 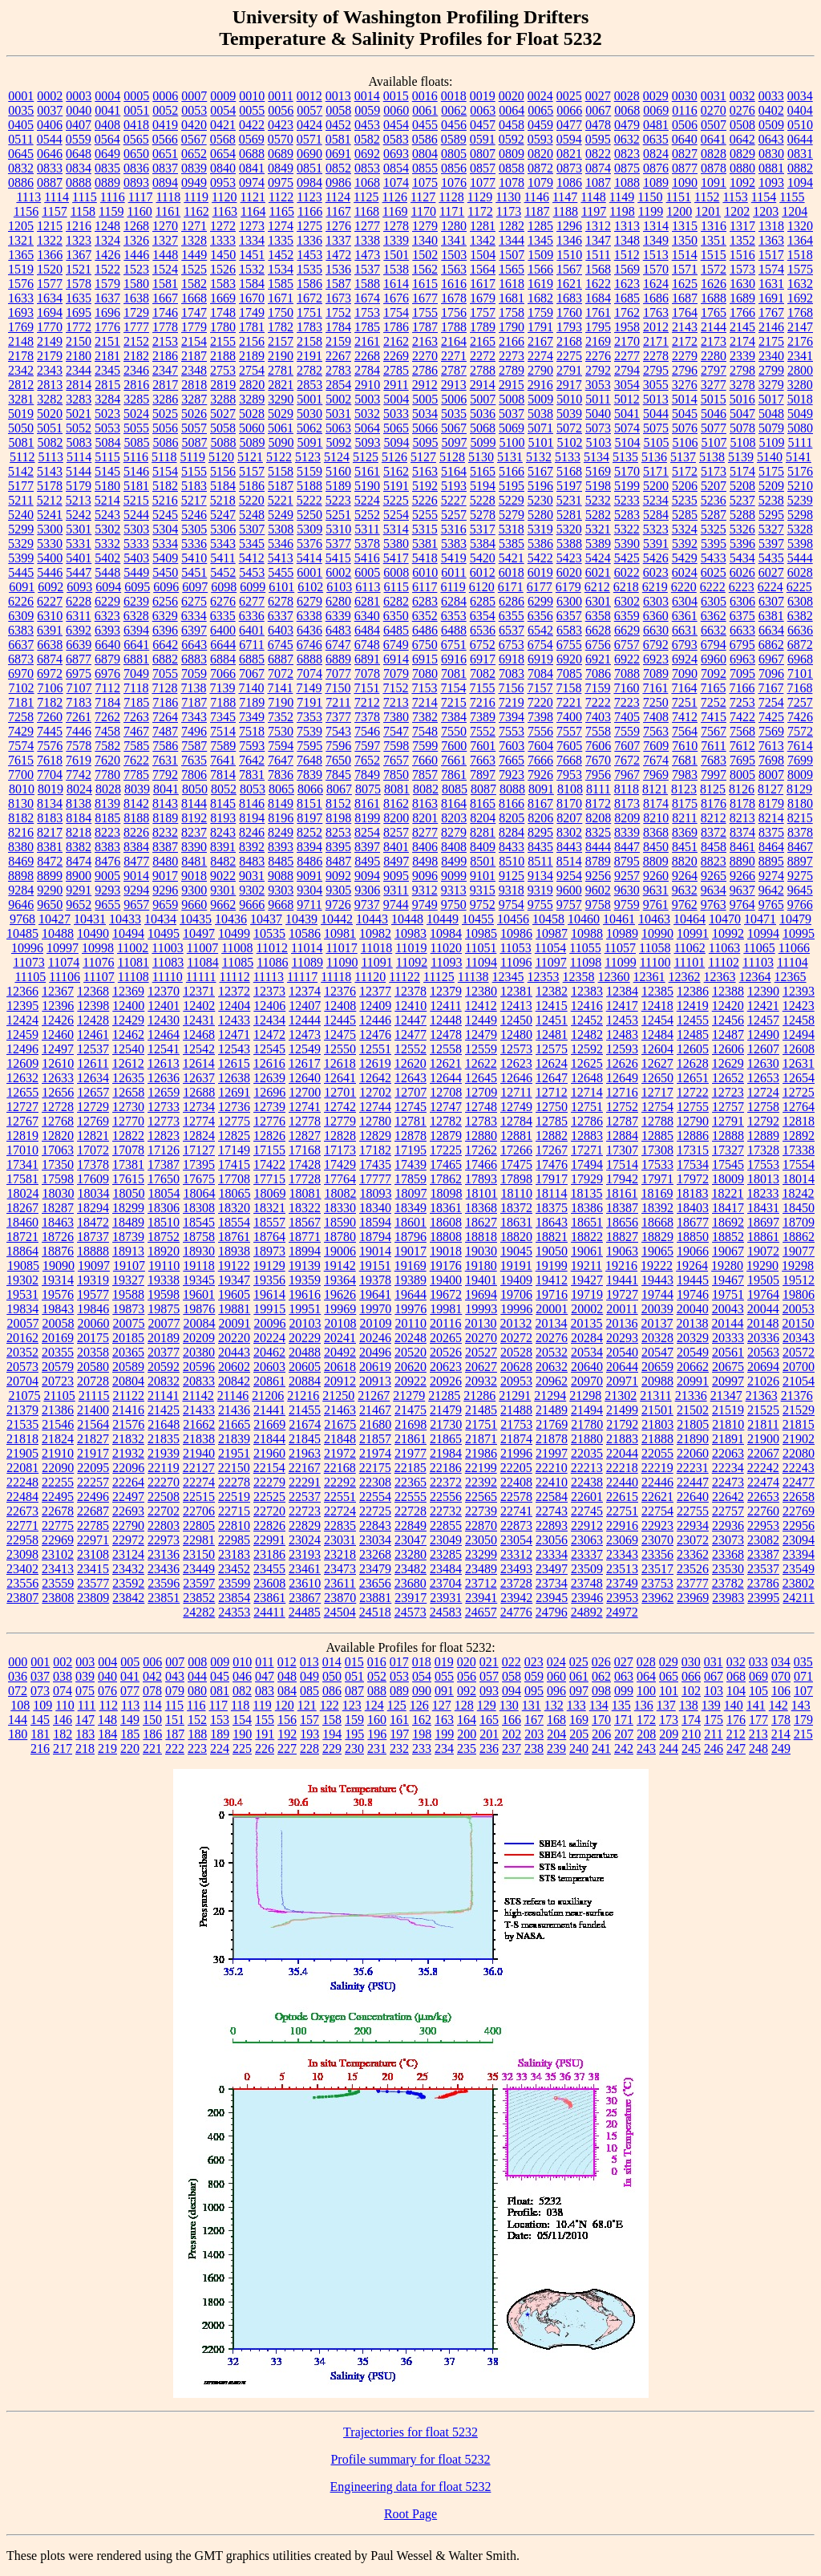 What do you see at coordinates (63, 948) in the screenshot?
I see `10997` at bounding box center [63, 948].